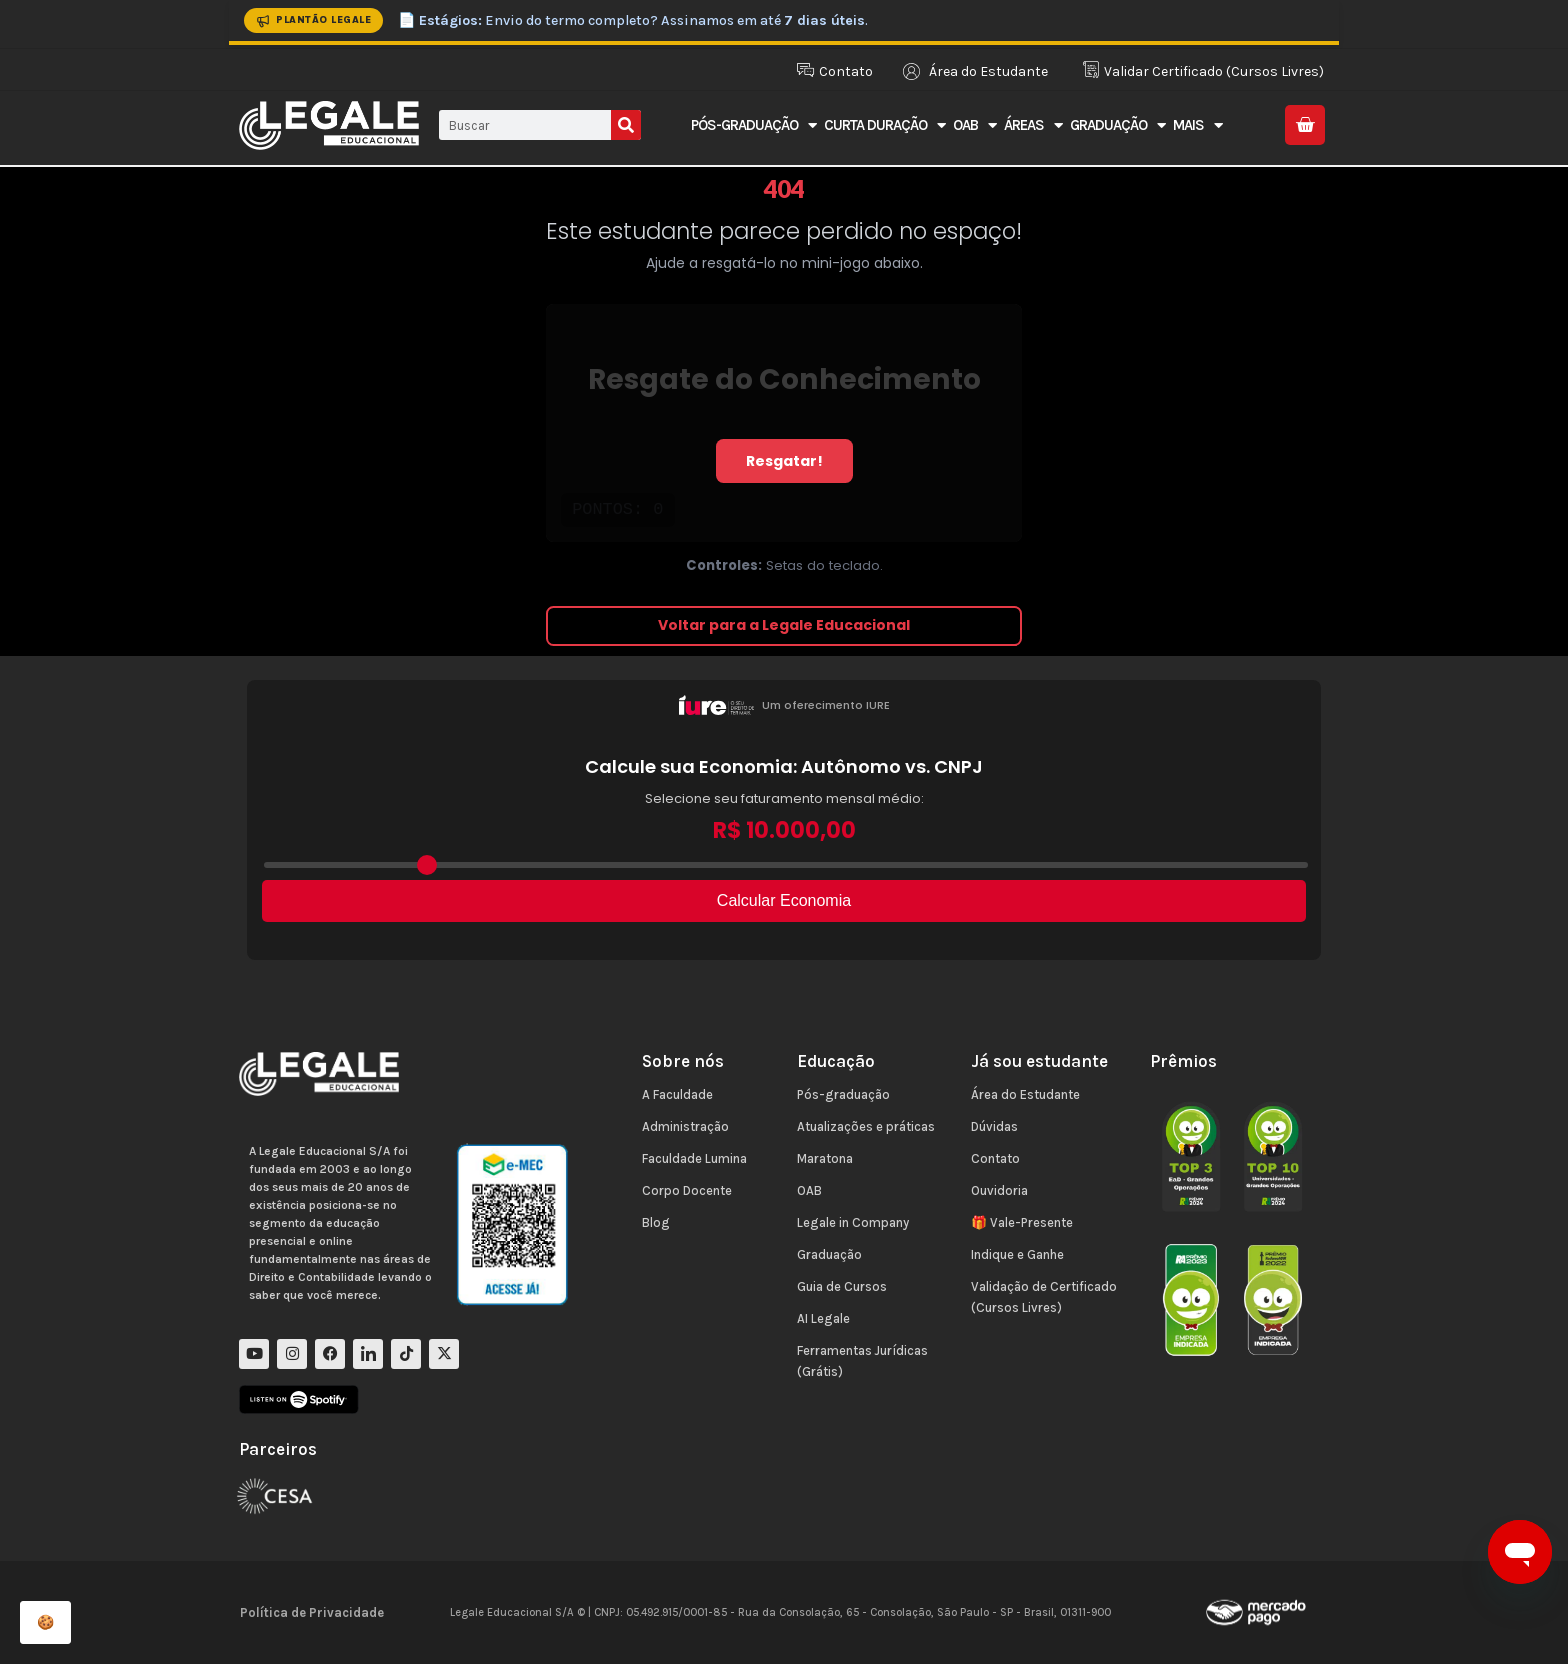 The height and width of the screenshot is (1664, 1568). Describe the element at coordinates (626, 125) in the screenshot. I see `[Pesquisar]` at that location.